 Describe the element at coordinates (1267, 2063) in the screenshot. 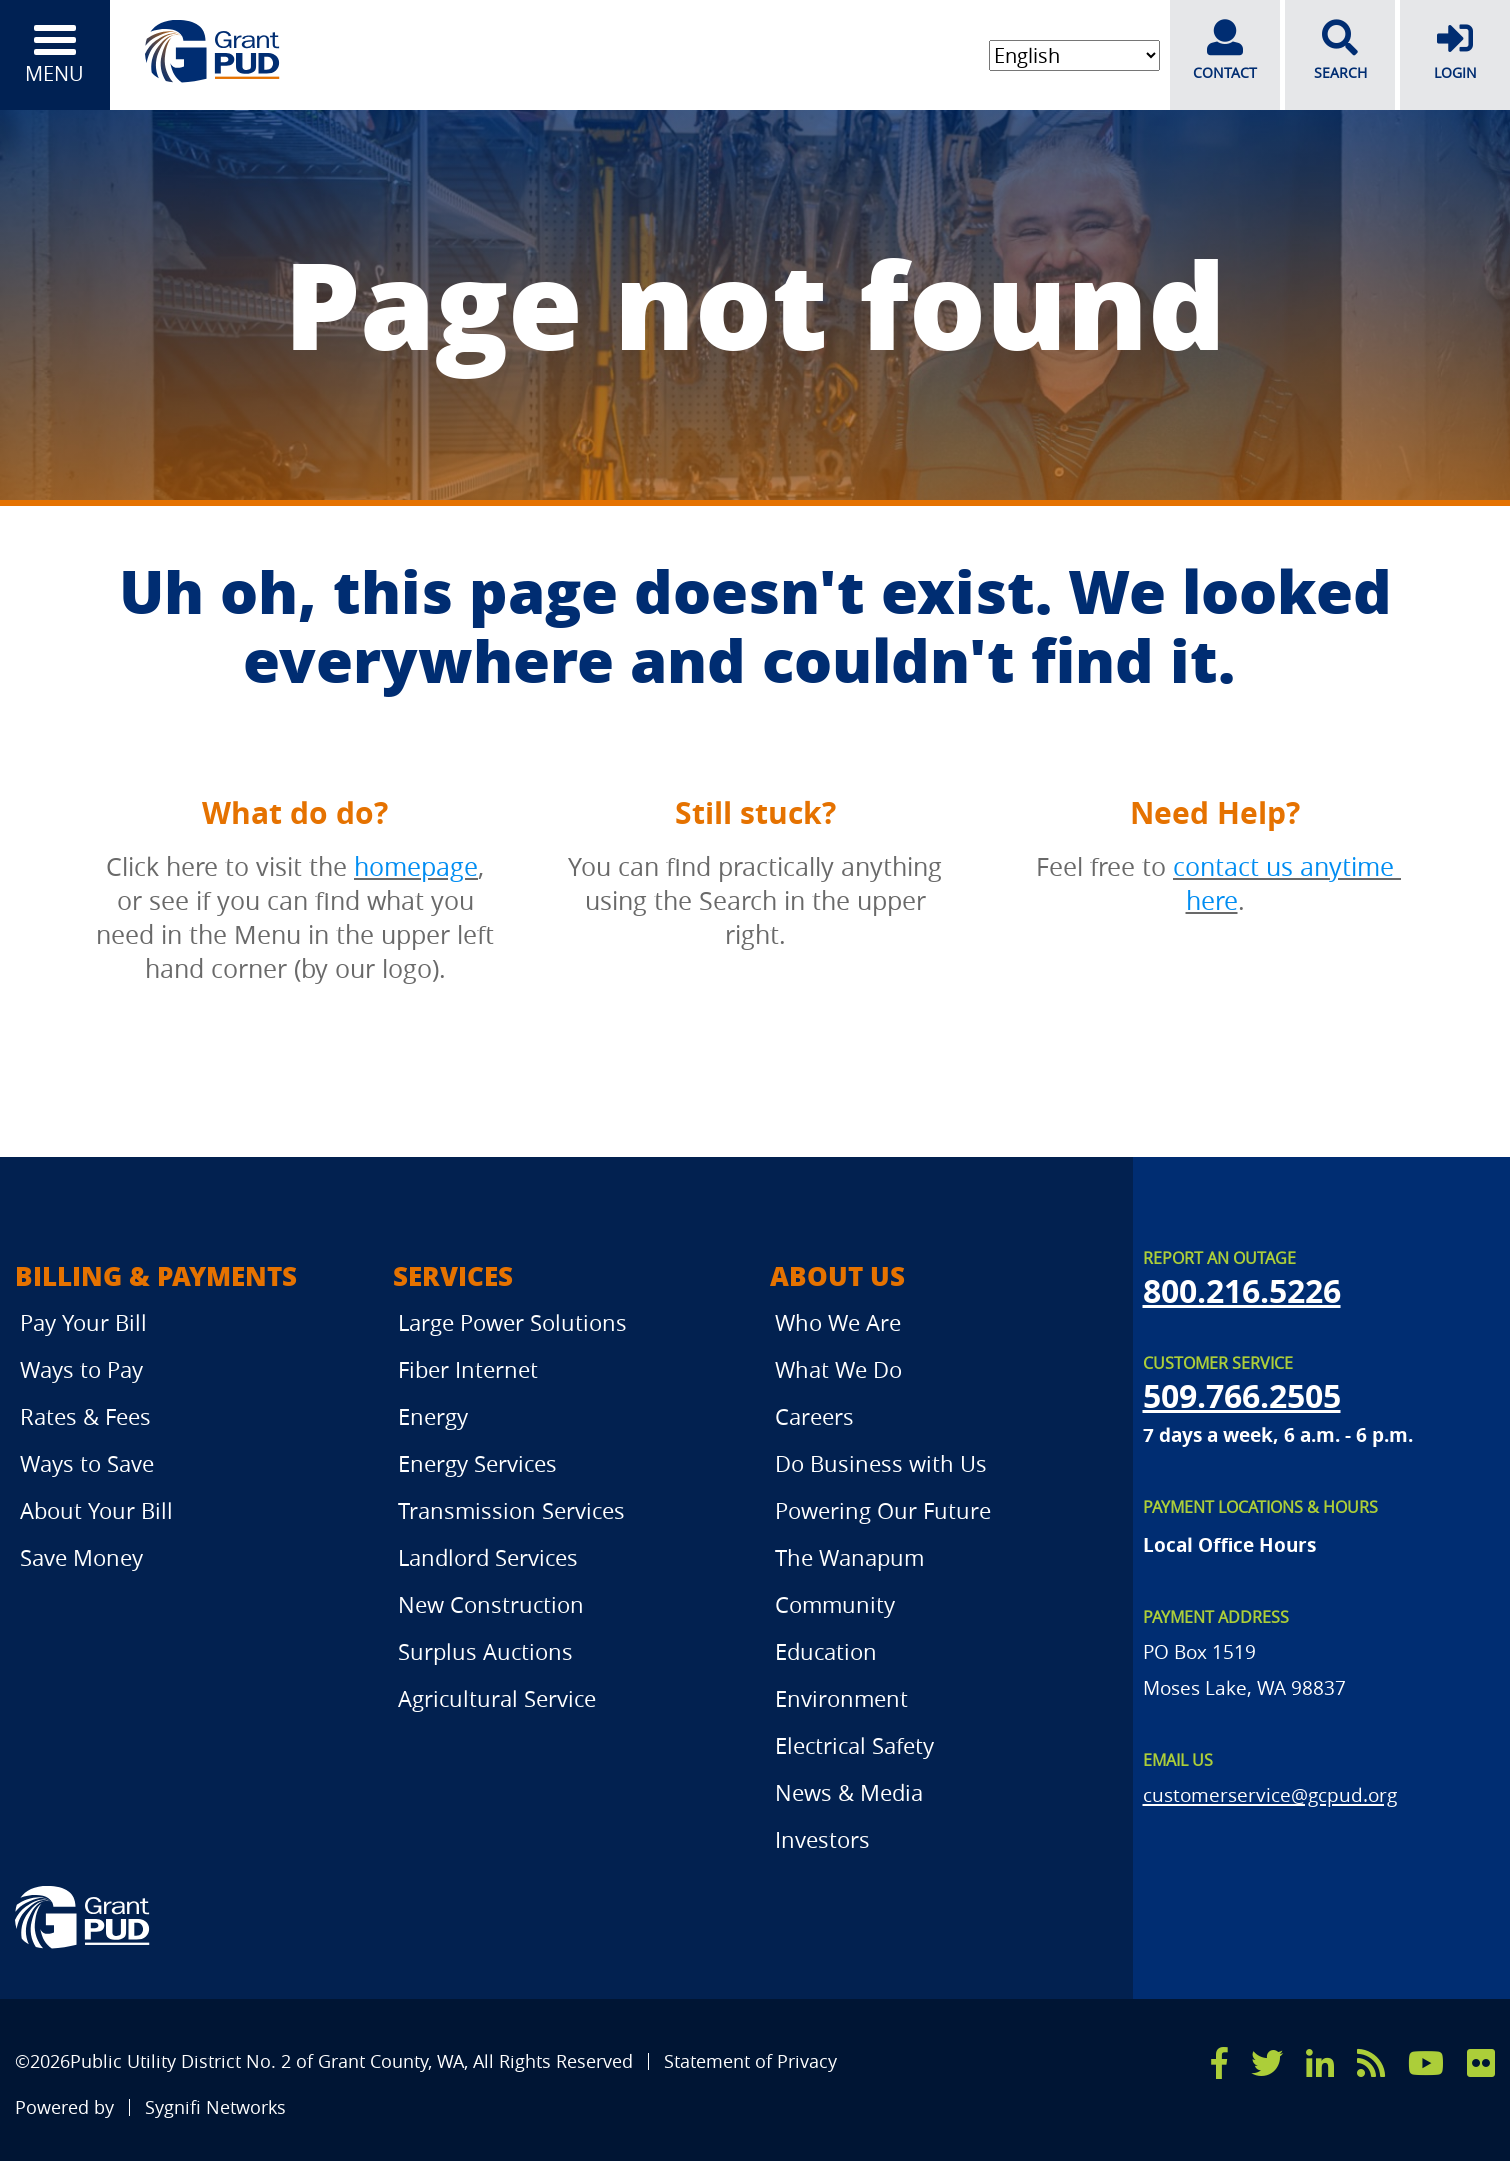

I see `[x]` at that location.